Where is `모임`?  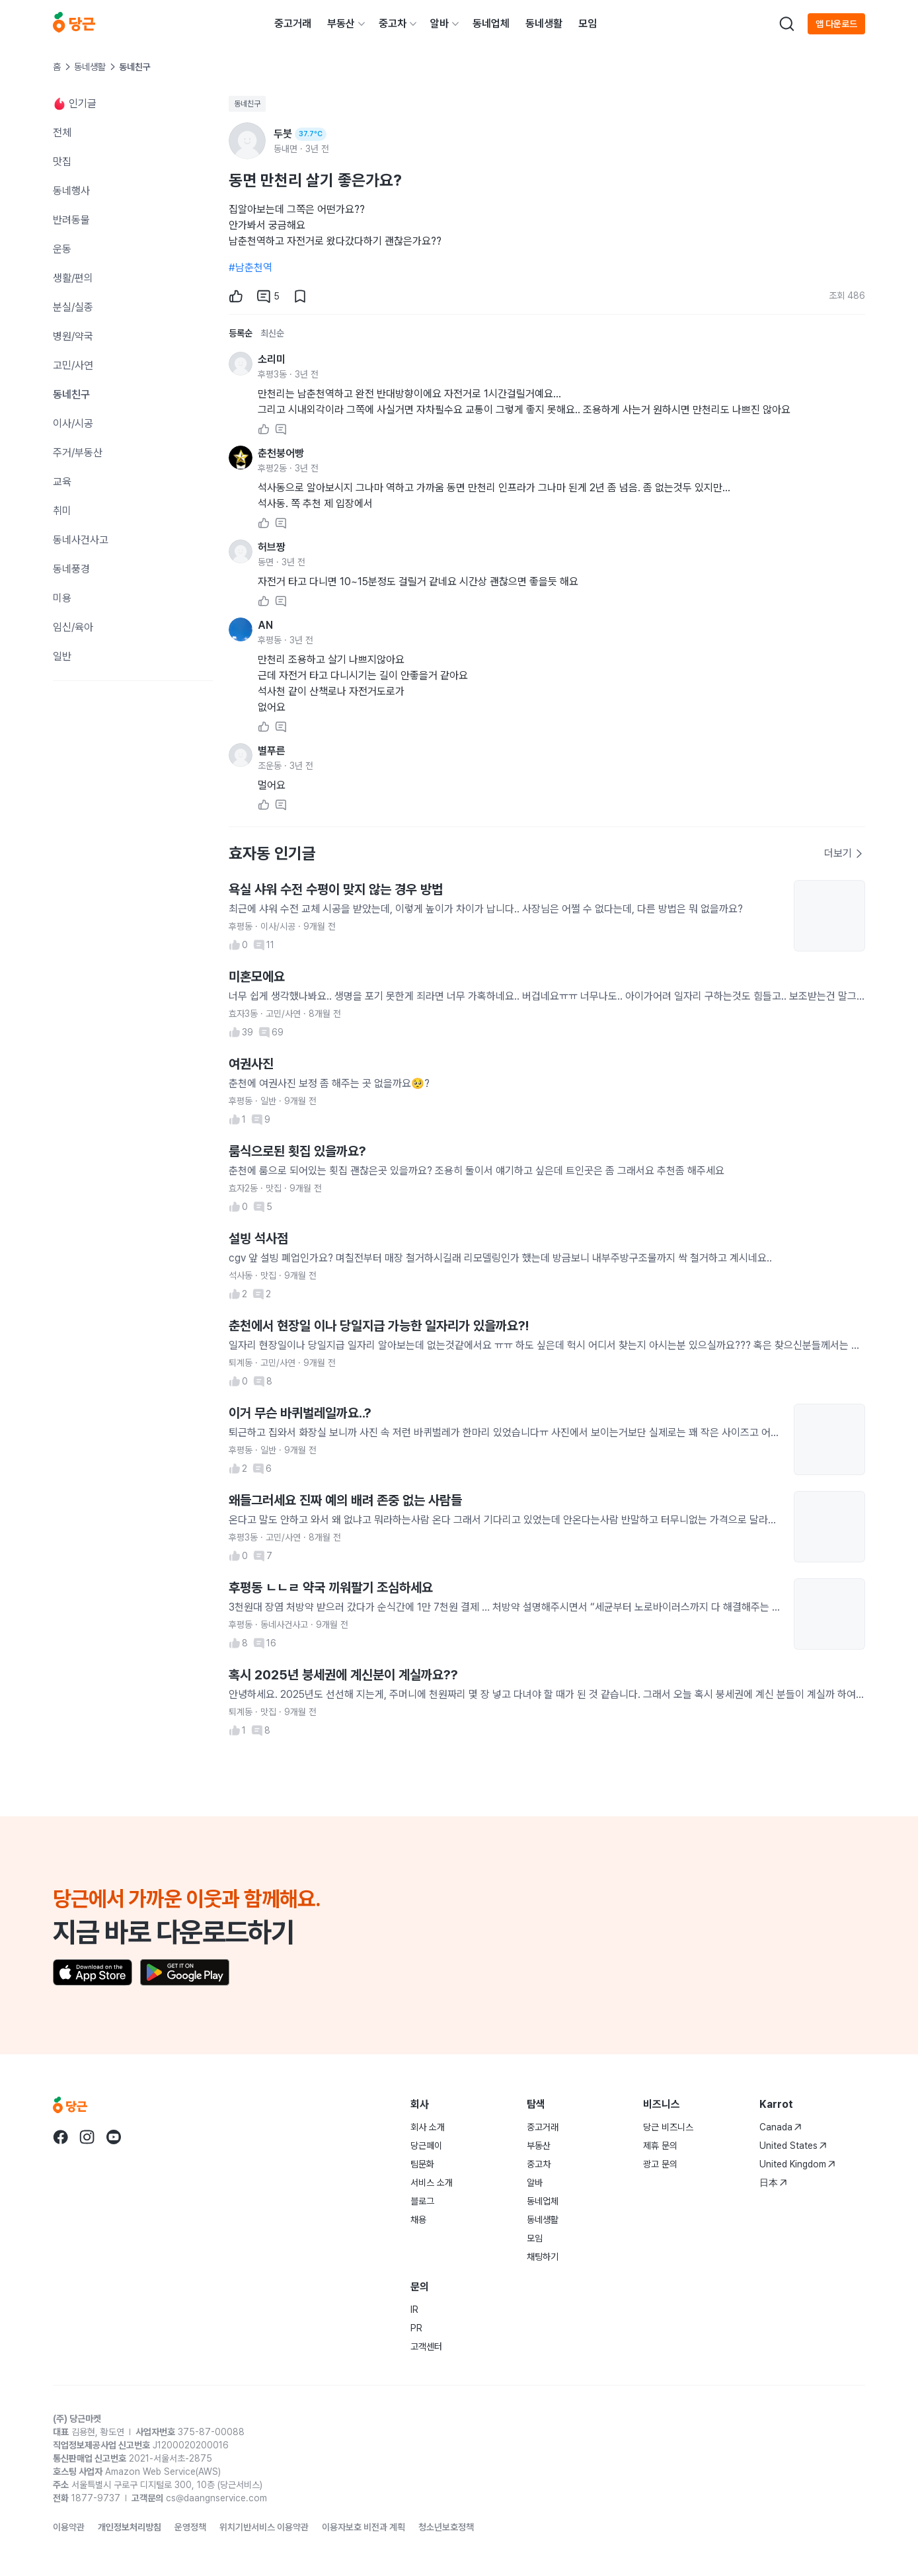 모임 is located at coordinates (587, 23).